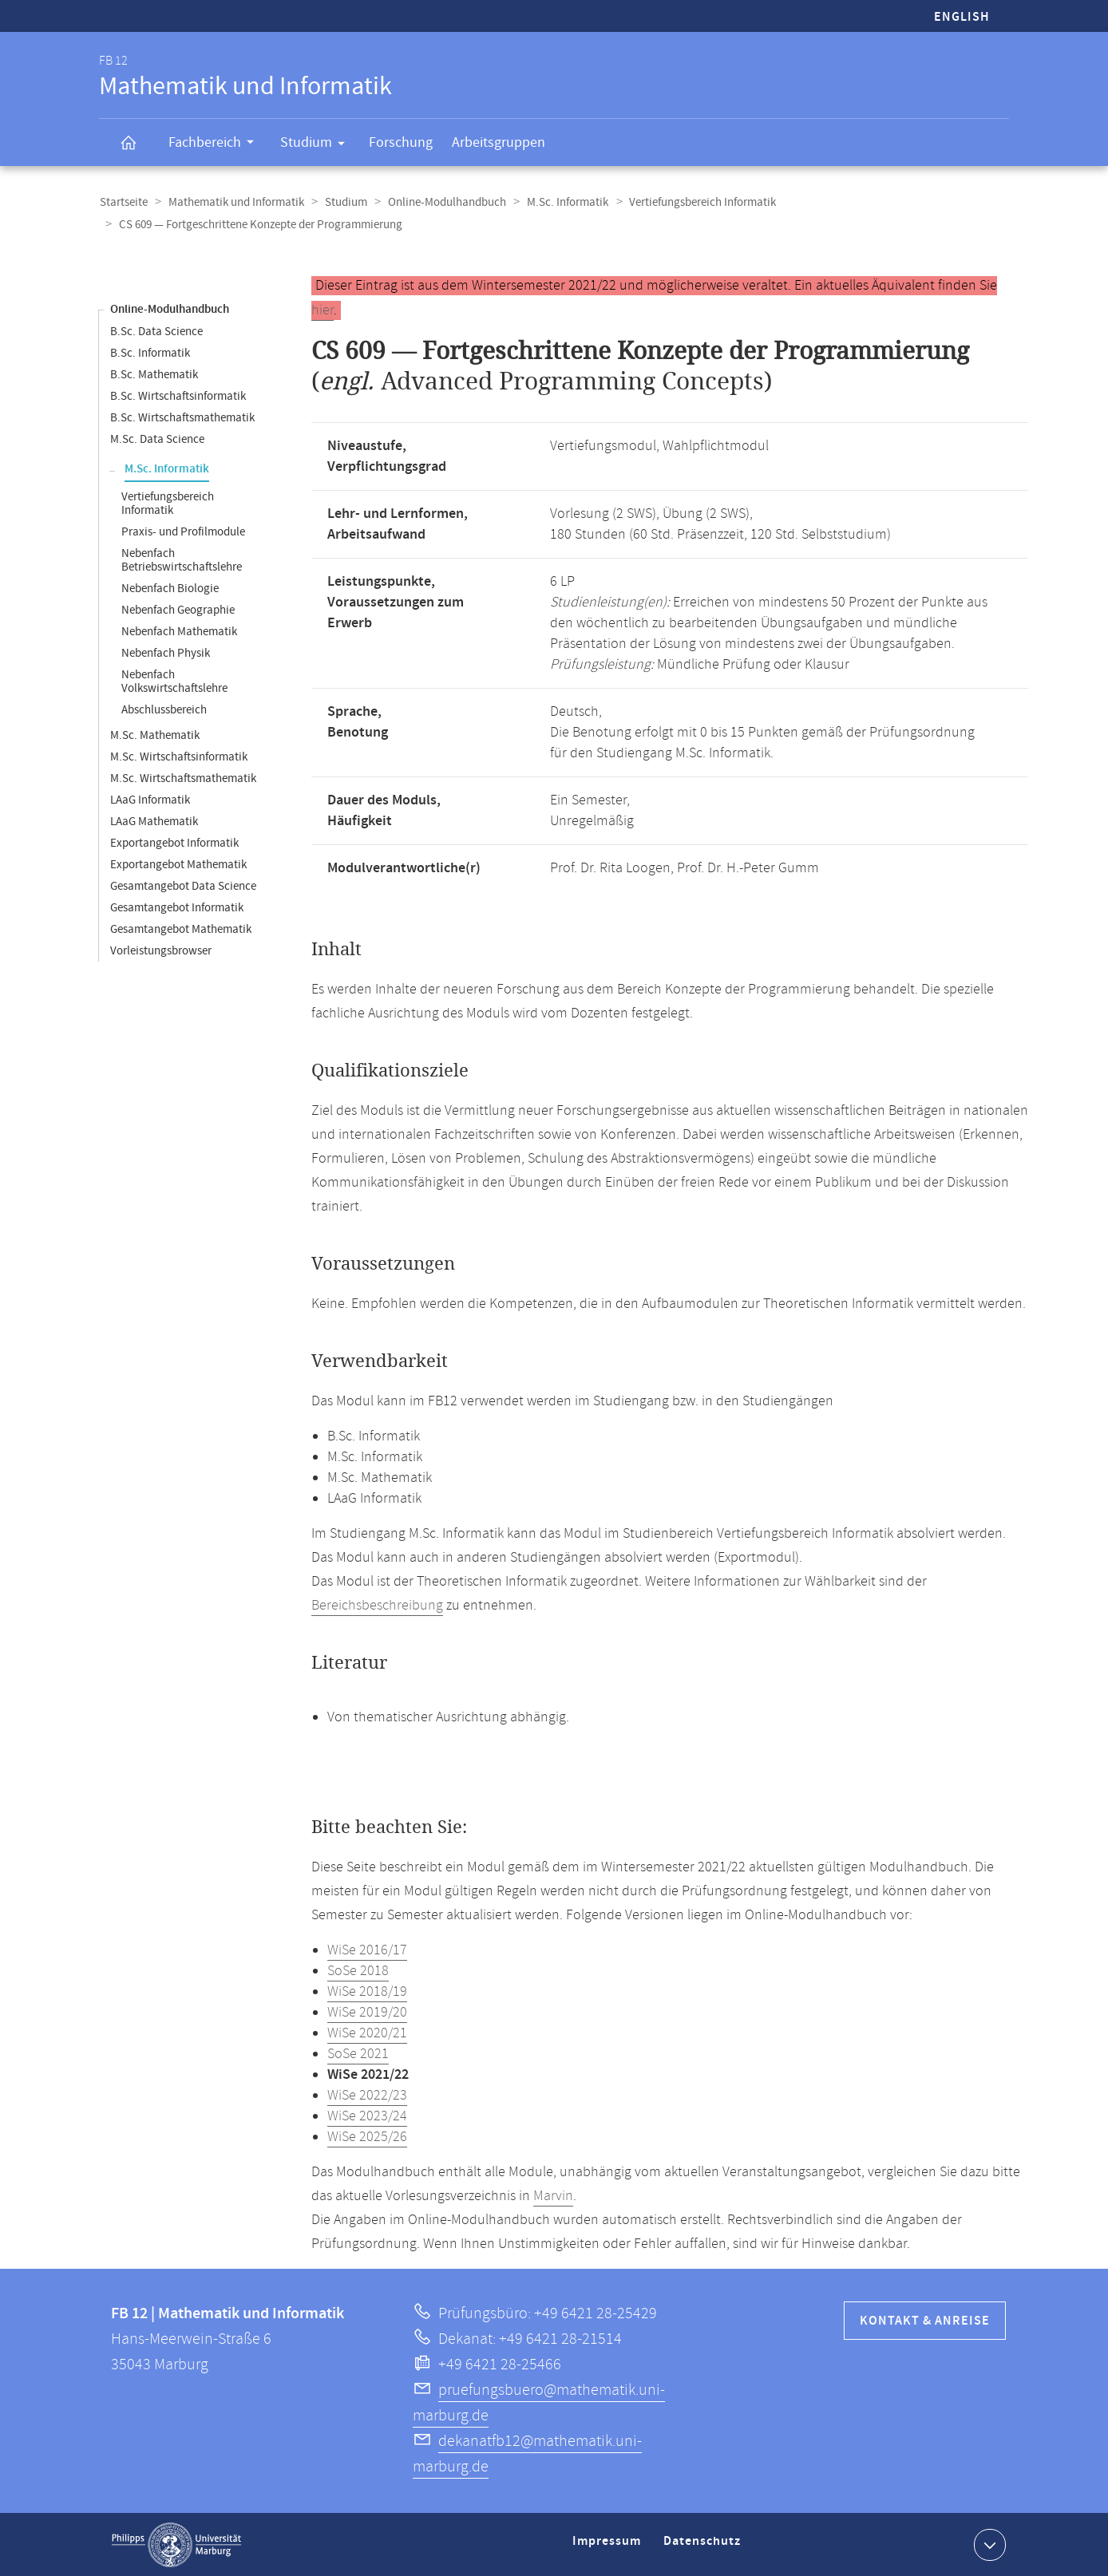 Image resolution: width=1108 pixels, height=2576 pixels. What do you see at coordinates (156, 330) in the screenshot?
I see `B.Sc. Data Science` at bounding box center [156, 330].